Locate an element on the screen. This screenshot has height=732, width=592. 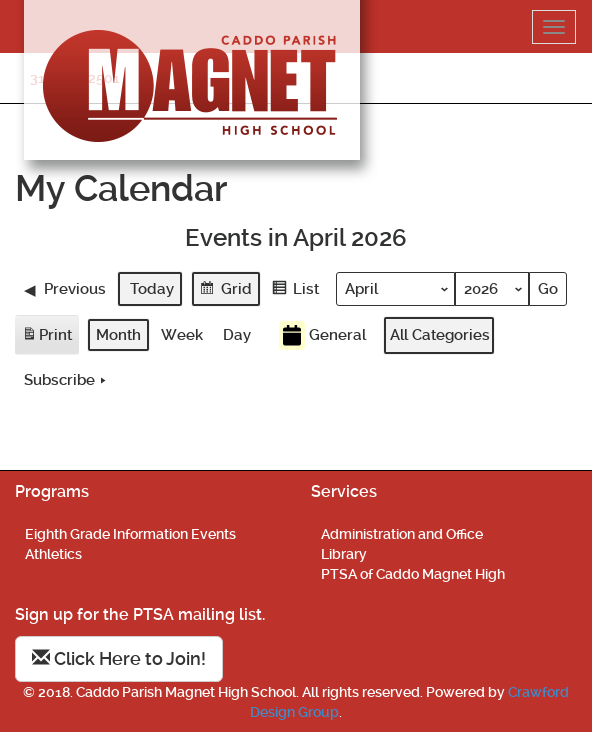
Week is located at coordinates (182, 335).